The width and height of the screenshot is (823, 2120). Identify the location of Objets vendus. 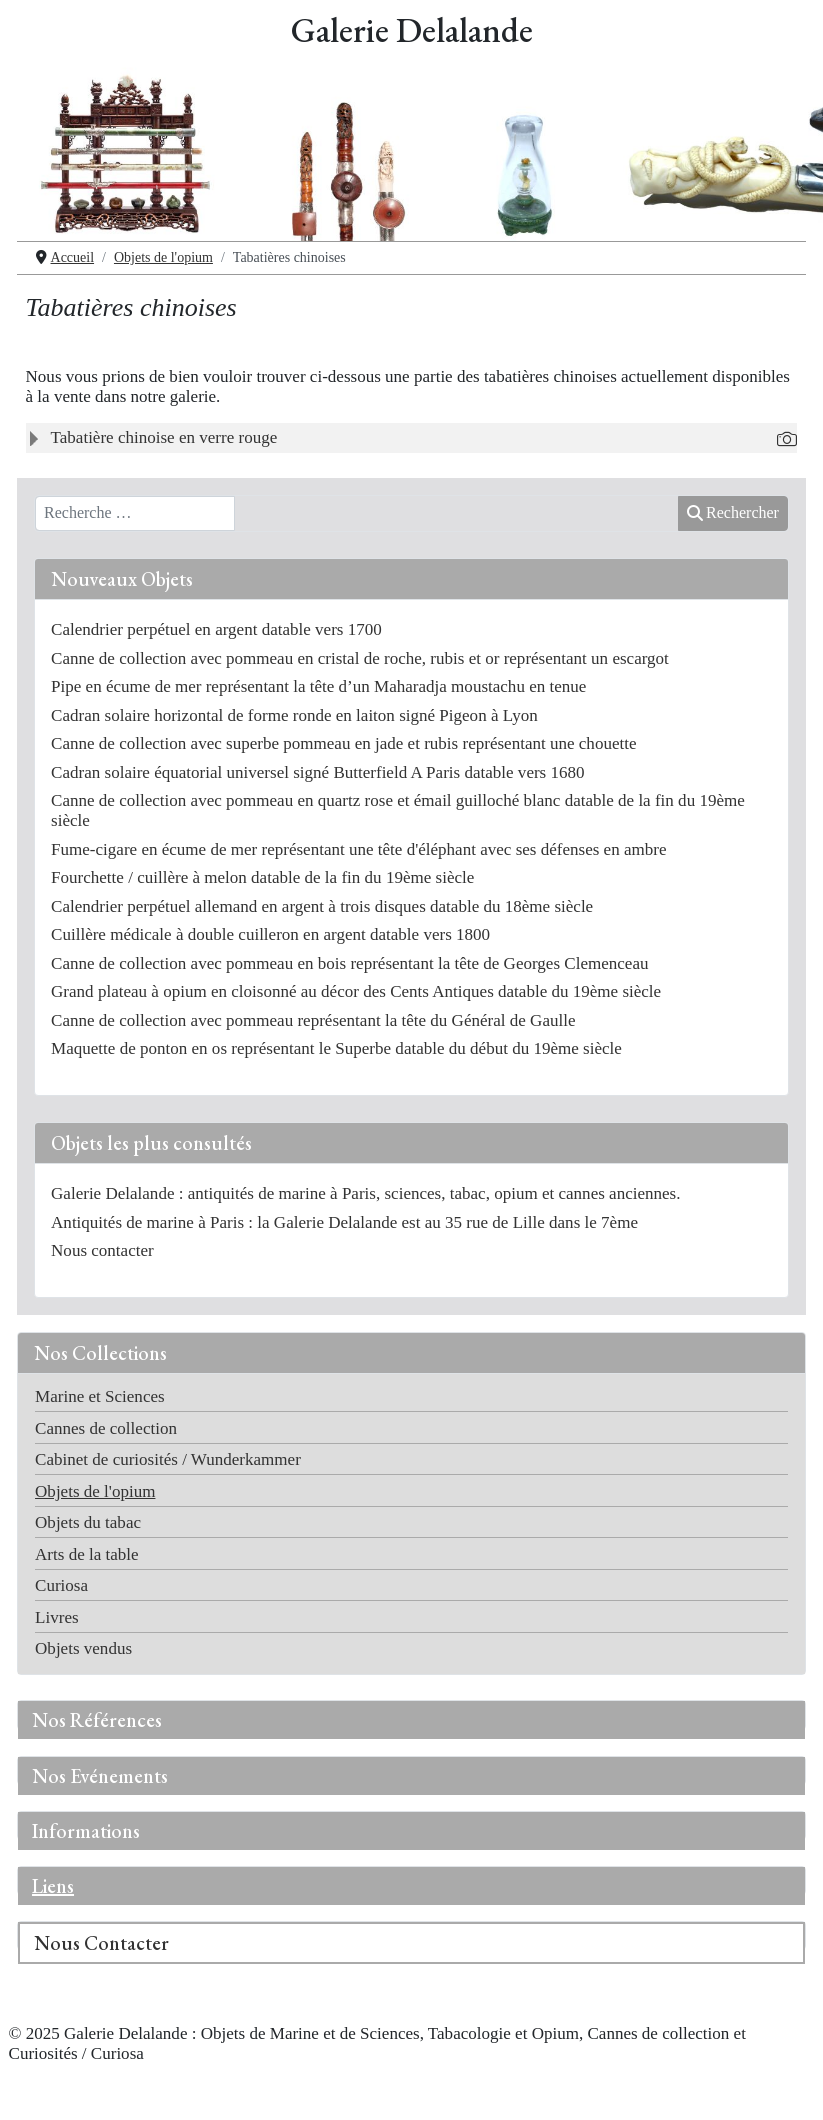
(83, 1648).